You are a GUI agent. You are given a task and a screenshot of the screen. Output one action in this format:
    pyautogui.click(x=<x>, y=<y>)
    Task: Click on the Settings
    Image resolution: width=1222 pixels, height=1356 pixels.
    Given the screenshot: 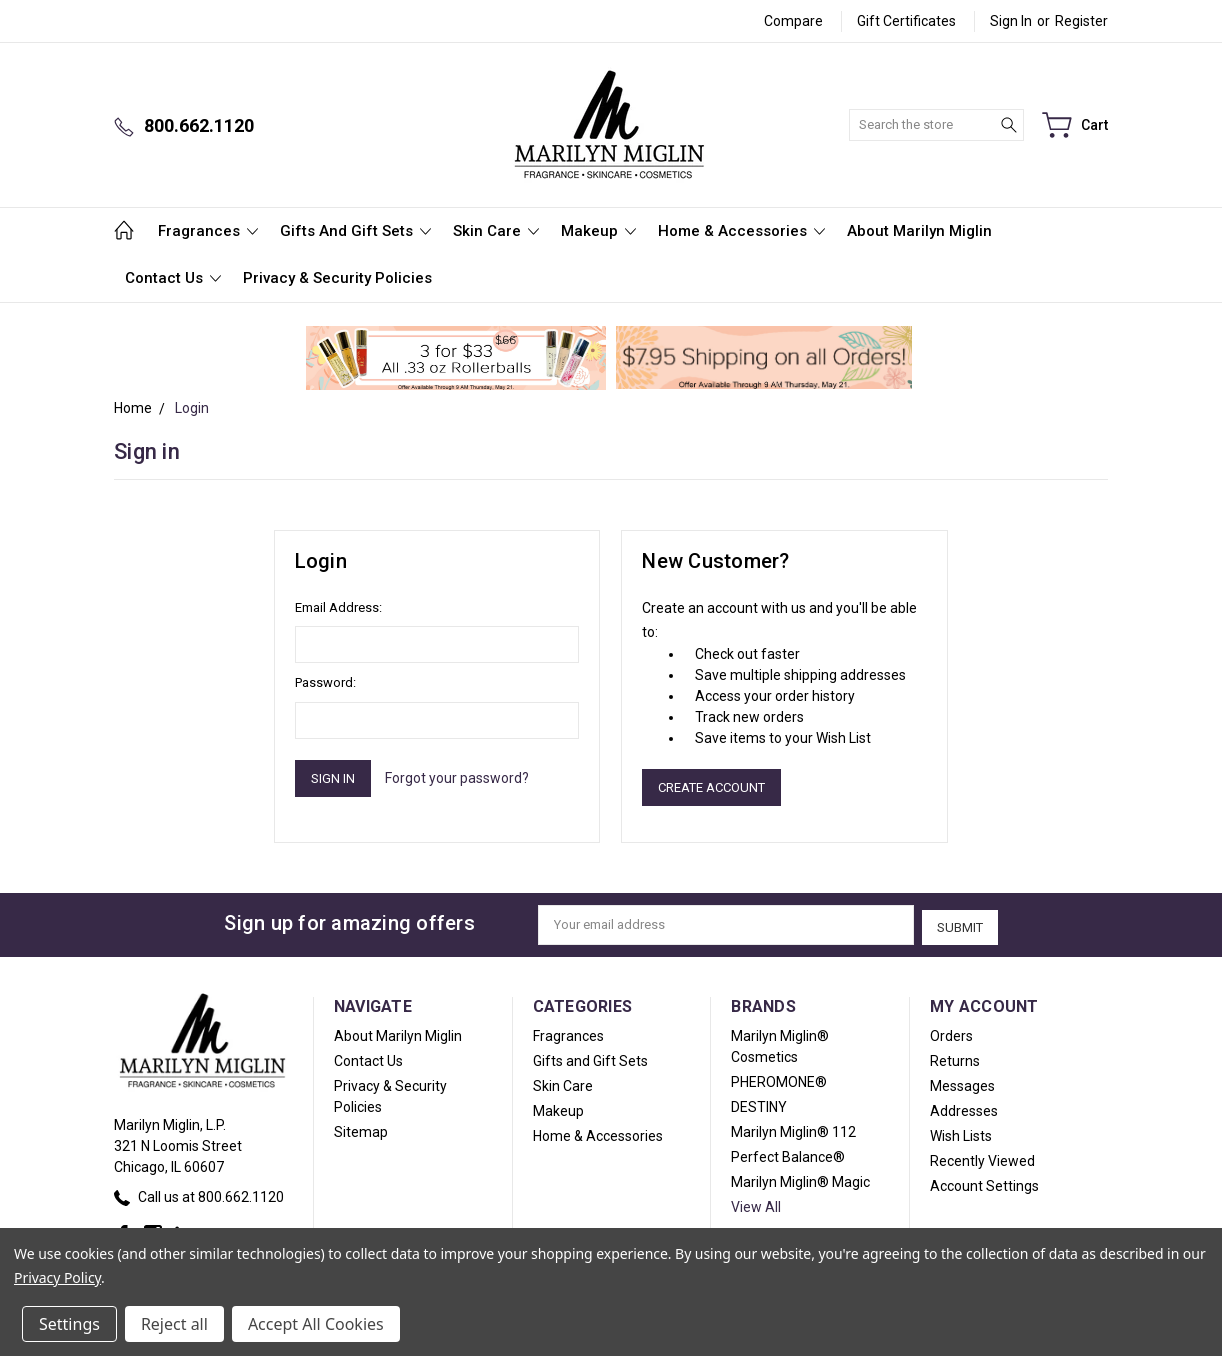 What is the action you would take?
    pyautogui.click(x=69, y=1324)
    